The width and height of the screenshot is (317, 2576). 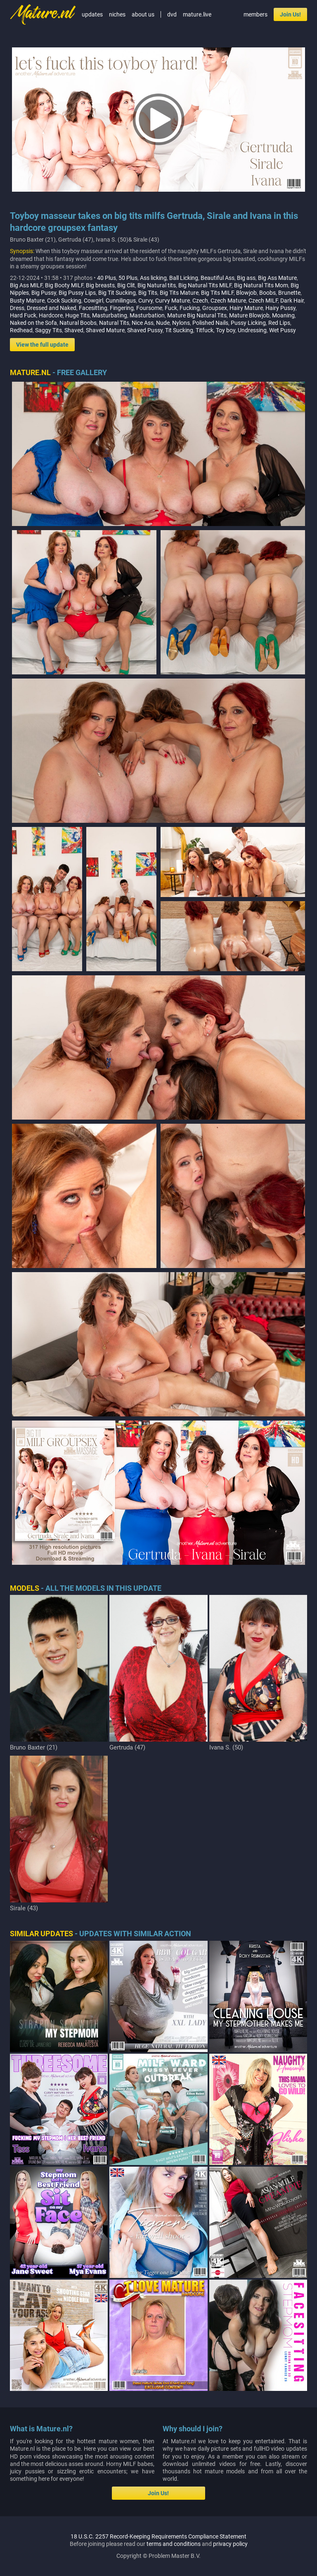 I want to click on Fuck, so click(x=171, y=308).